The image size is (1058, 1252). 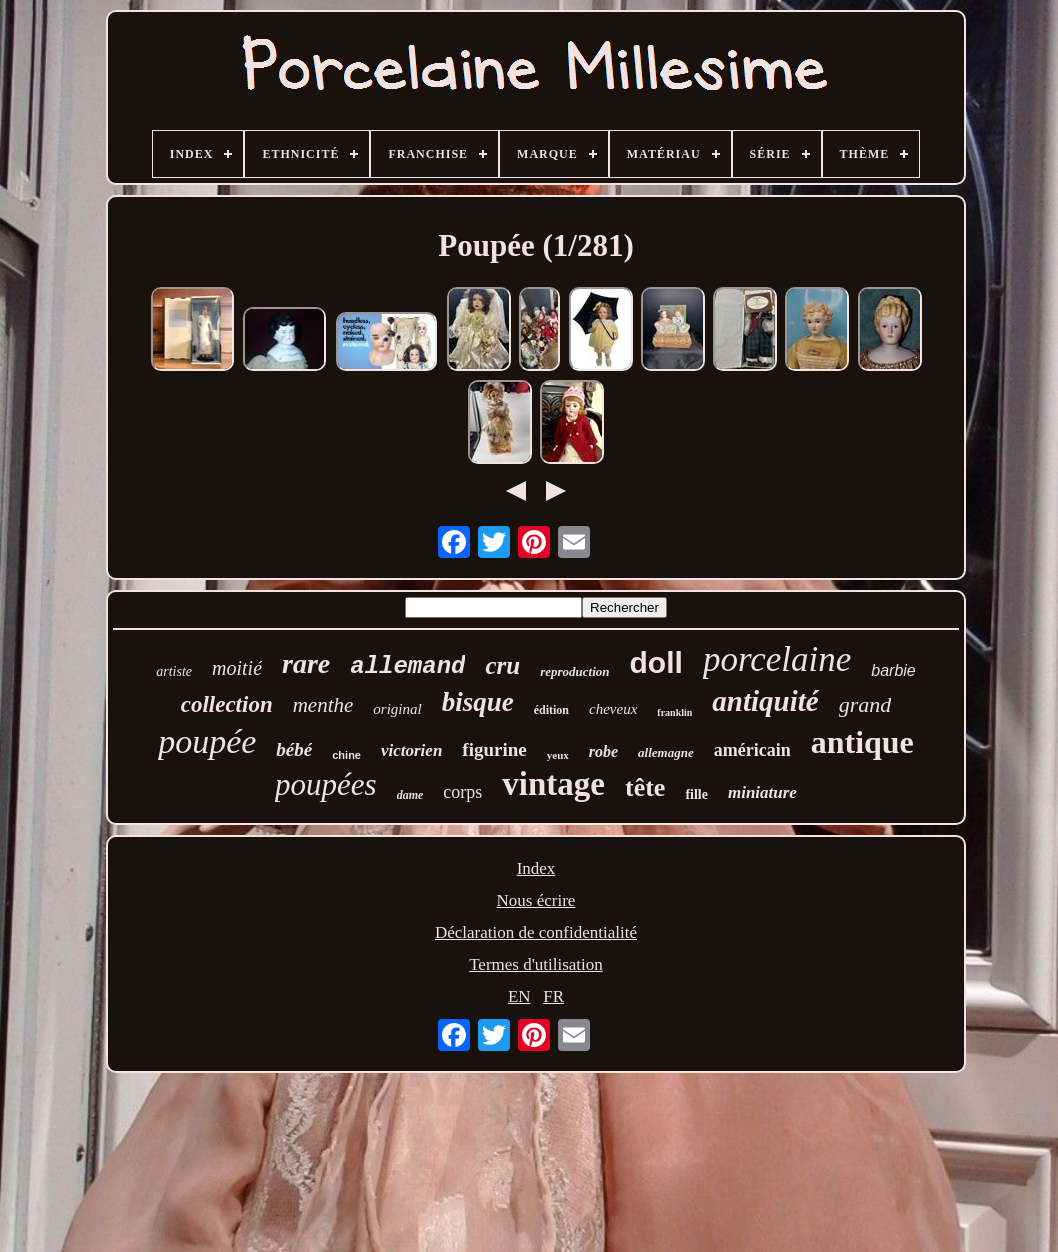 What do you see at coordinates (536, 964) in the screenshot?
I see `Termes d'utilisation` at bounding box center [536, 964].